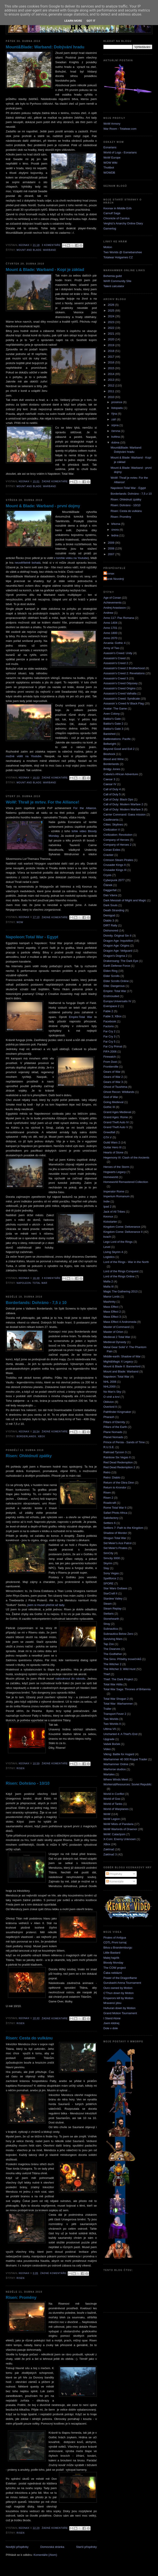 This screenshot has height=2576, width=158. I want to click on Factorio, so click(108, 1026).